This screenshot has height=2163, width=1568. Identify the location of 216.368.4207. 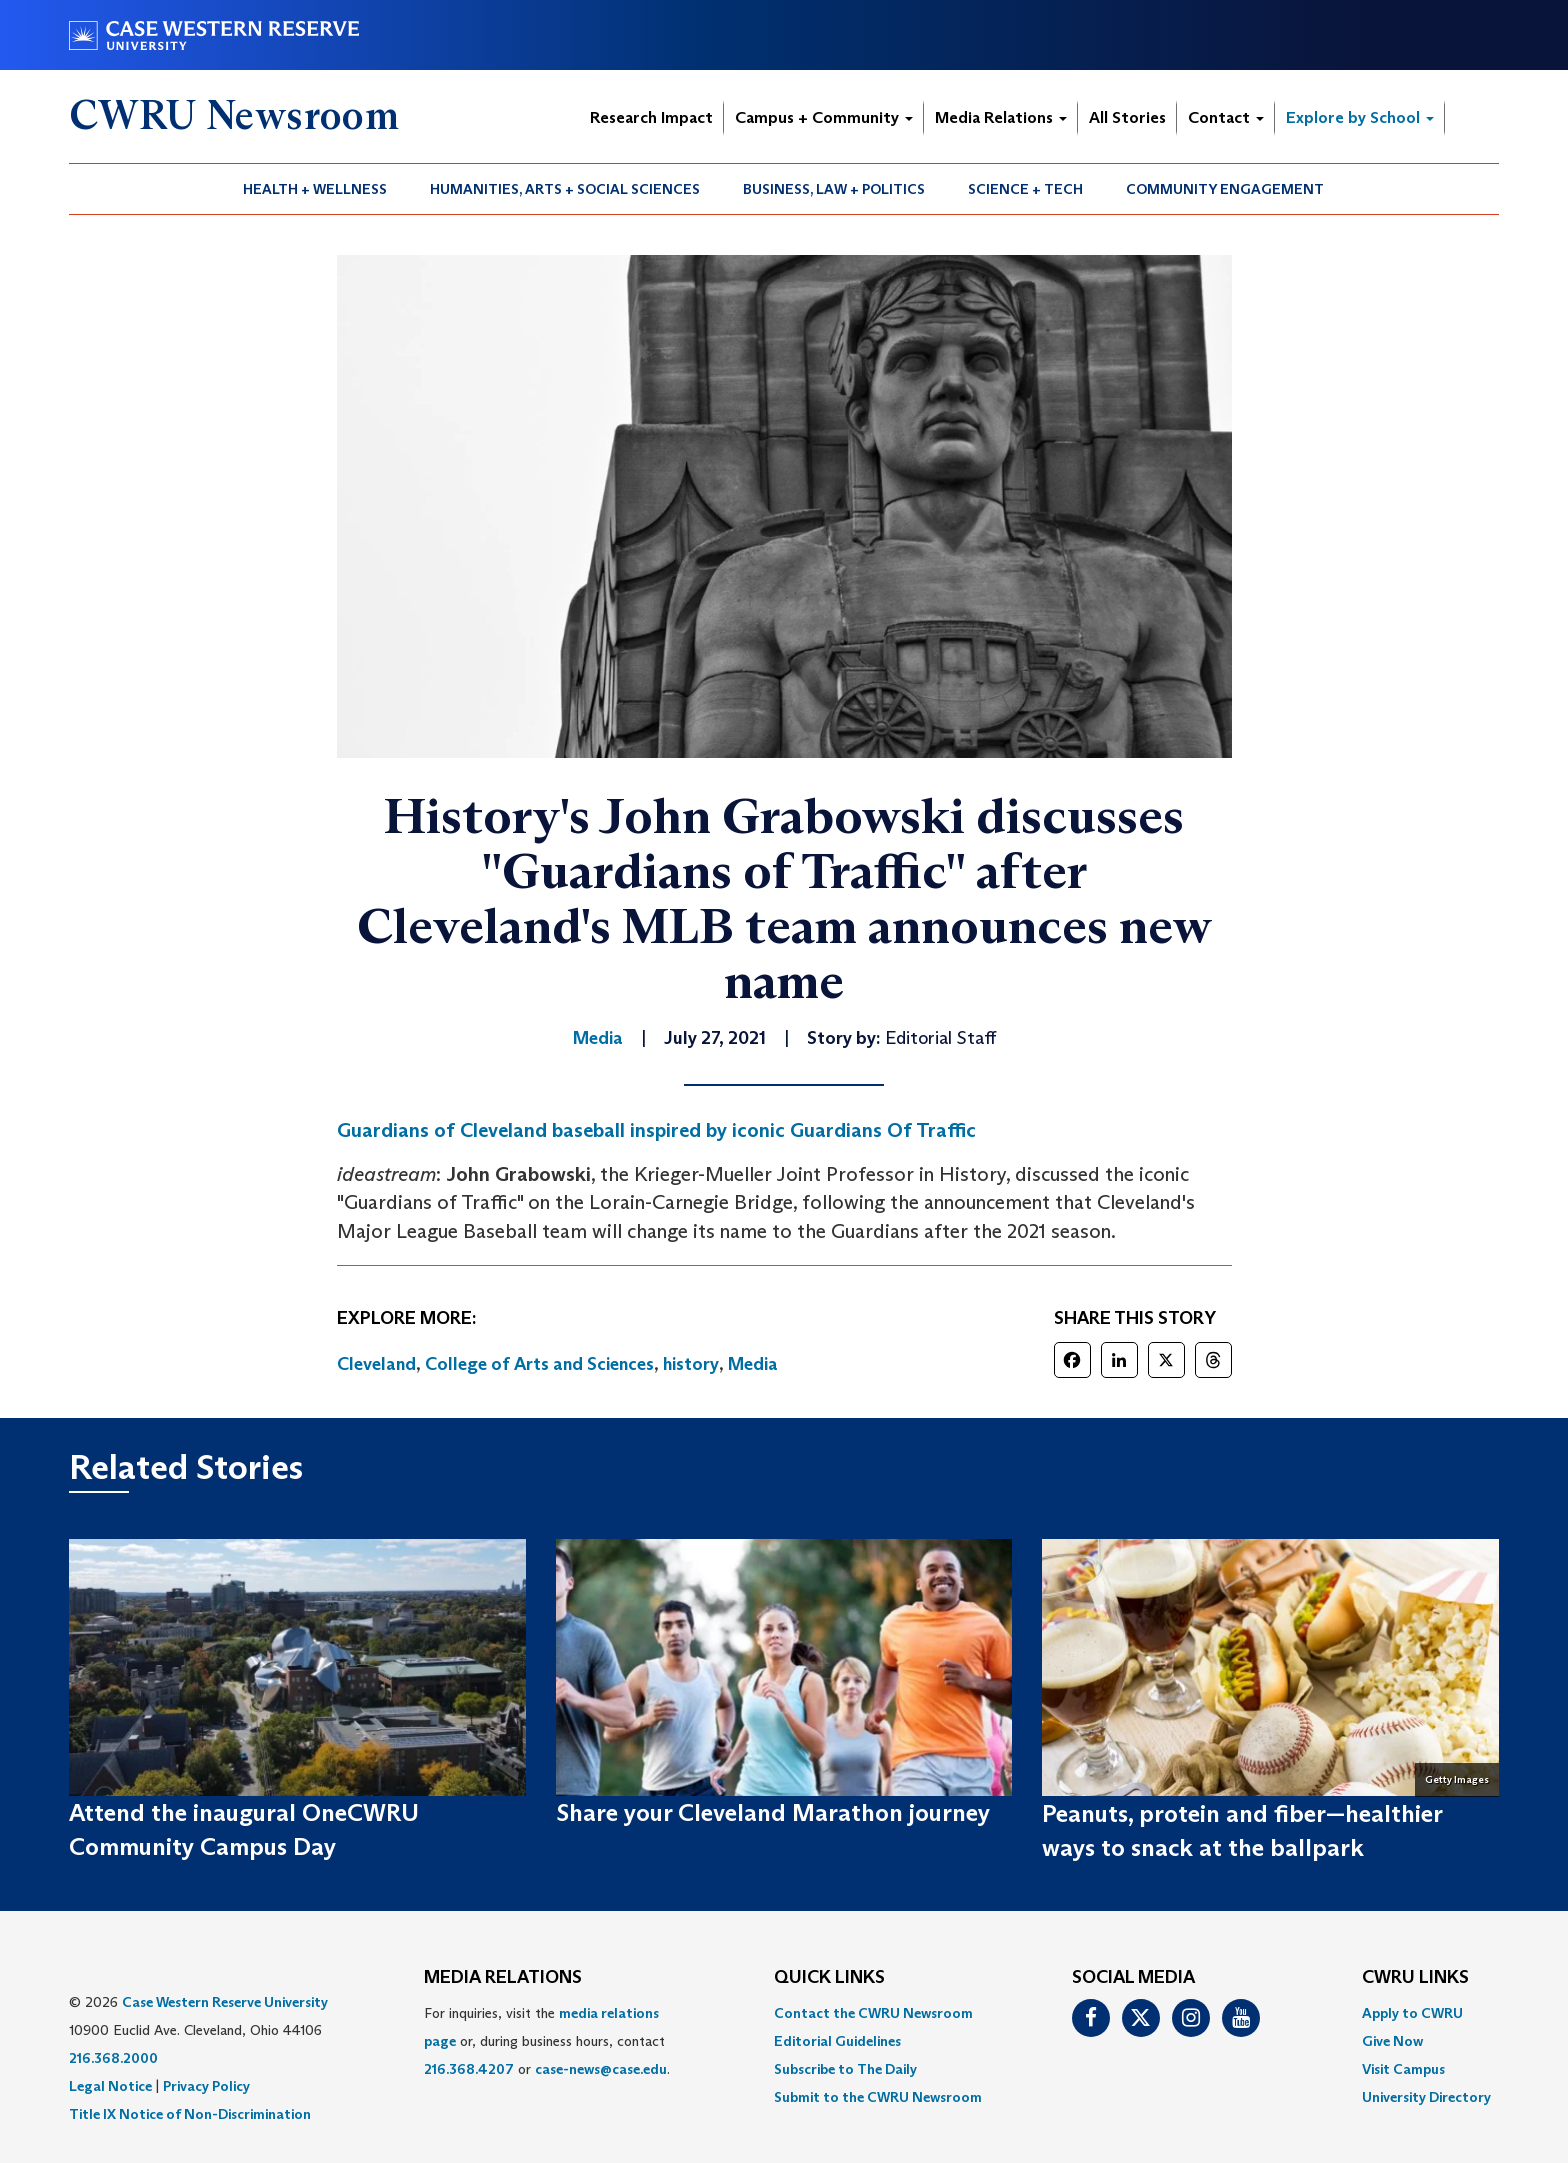
(469, 2069).